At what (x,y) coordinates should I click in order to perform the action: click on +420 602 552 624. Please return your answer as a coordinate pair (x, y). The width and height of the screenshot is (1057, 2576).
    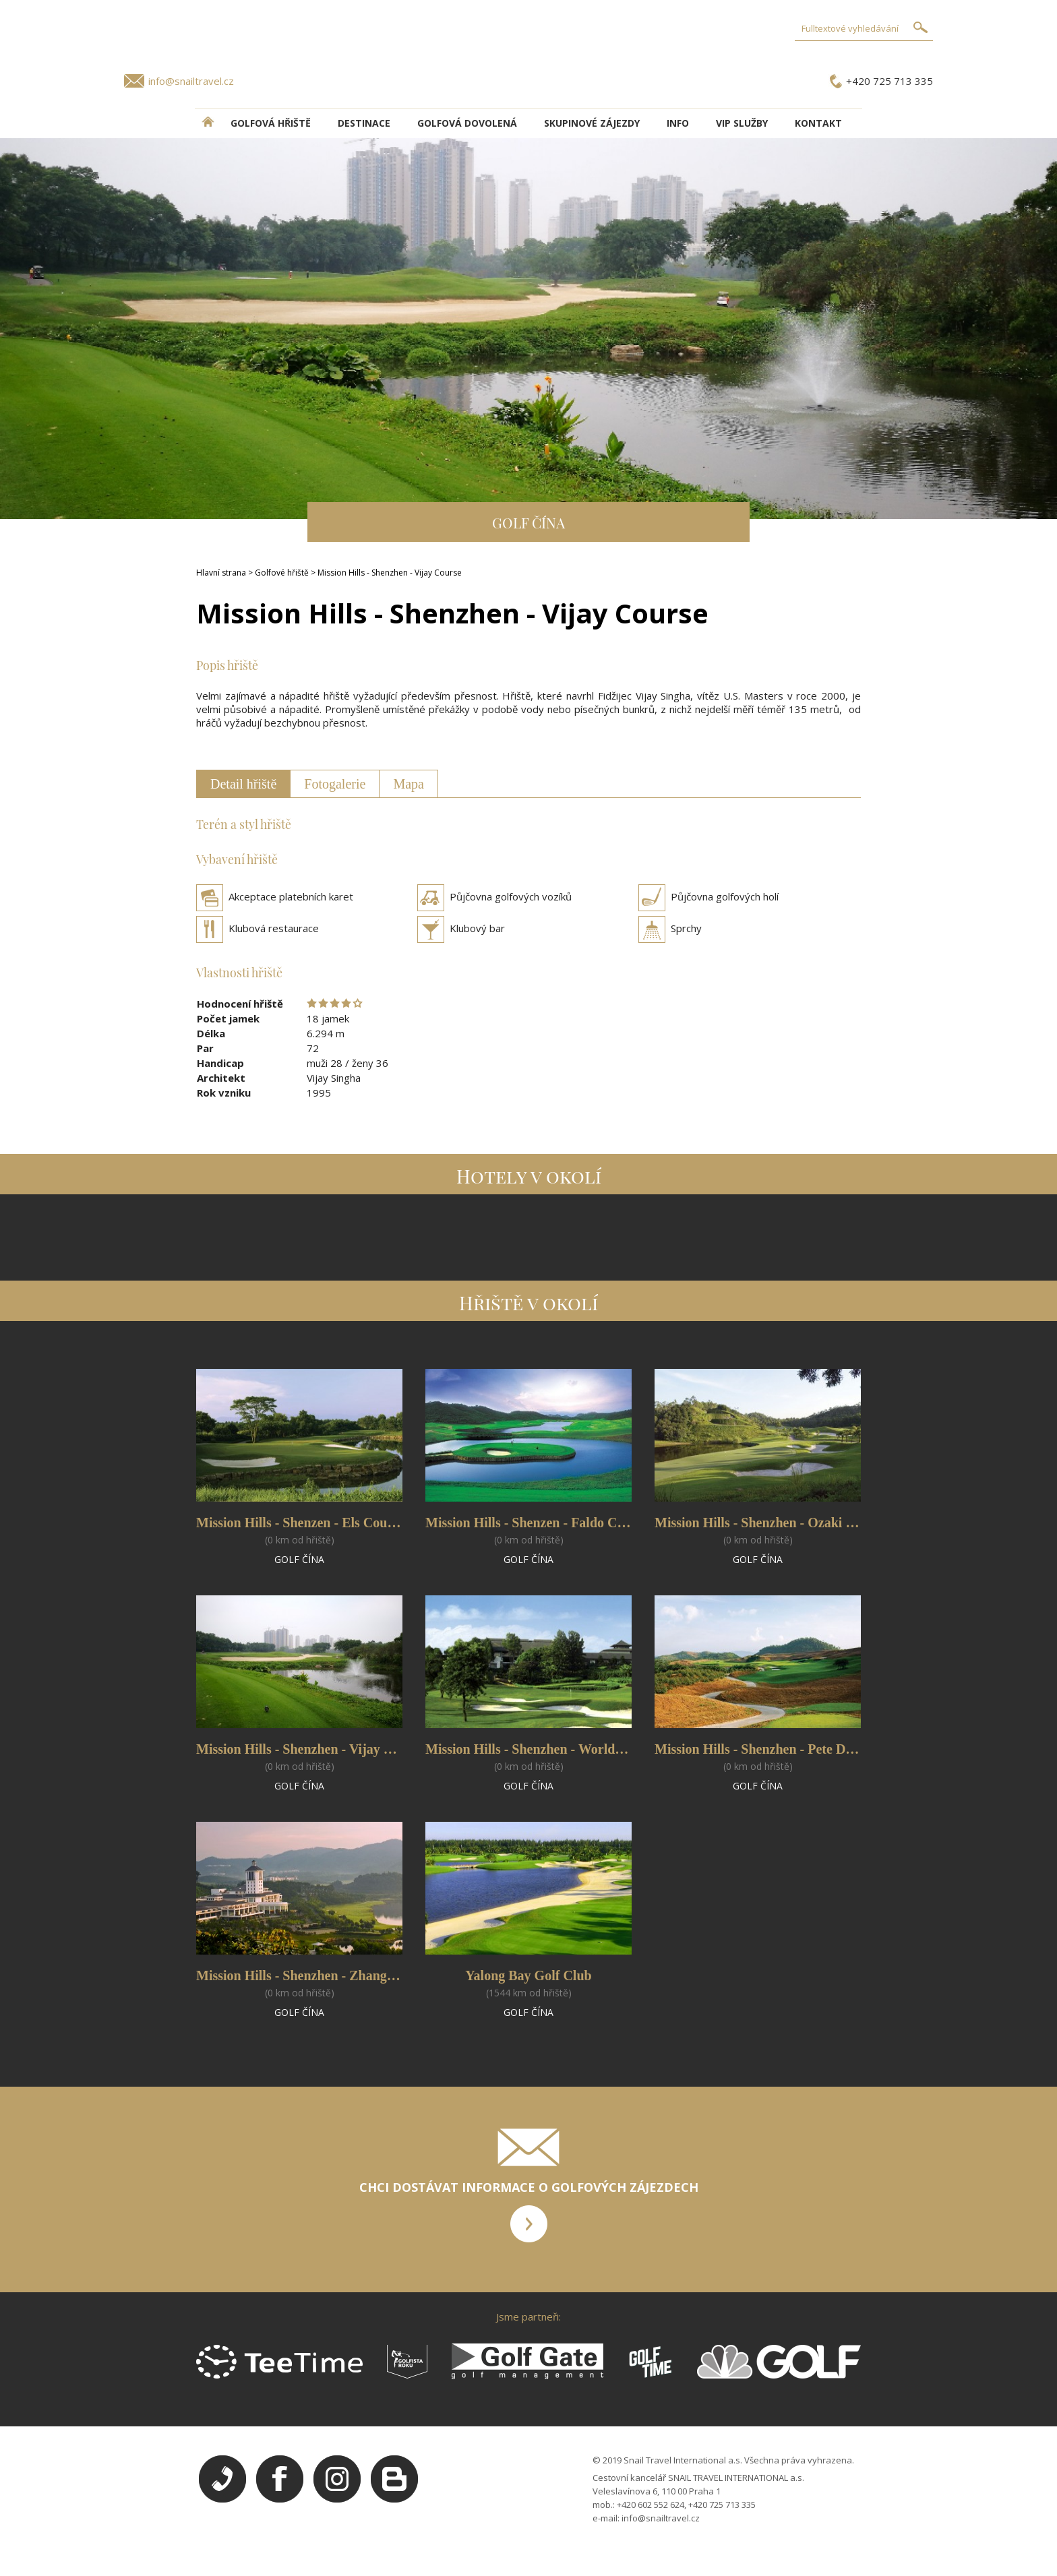
    Looking at the image, I should click on (650, 2504).